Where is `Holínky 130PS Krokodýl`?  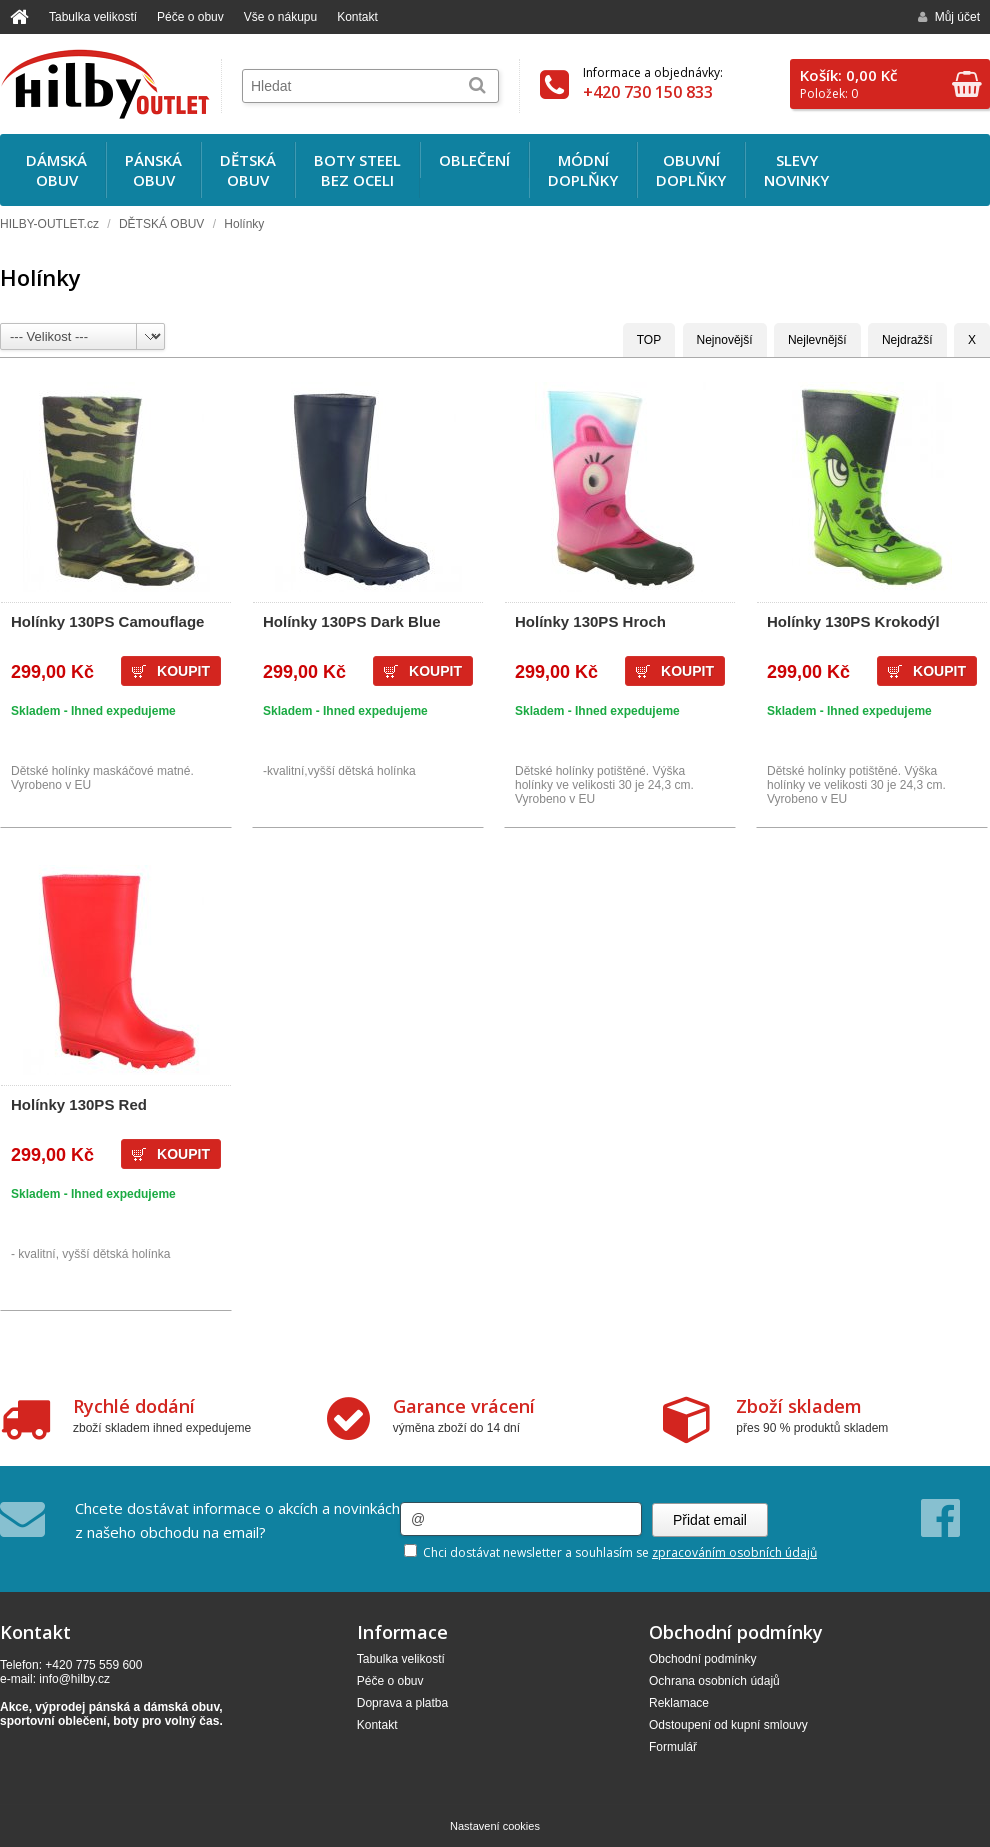 Holínky 130PS Krokodýl is located at coordinates (853, 621).